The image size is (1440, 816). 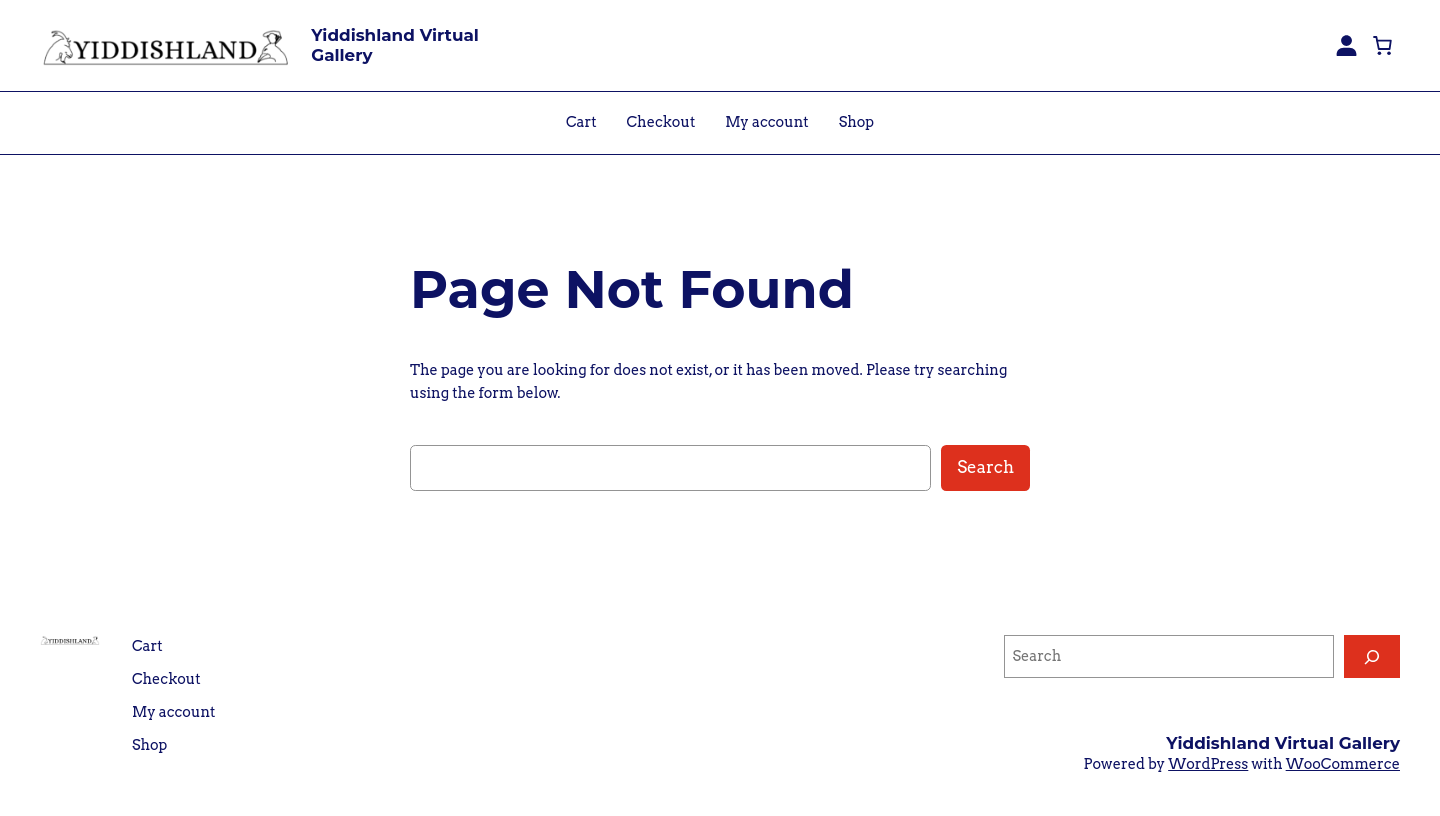 I want to click on Search, so click(x=985, y=467).